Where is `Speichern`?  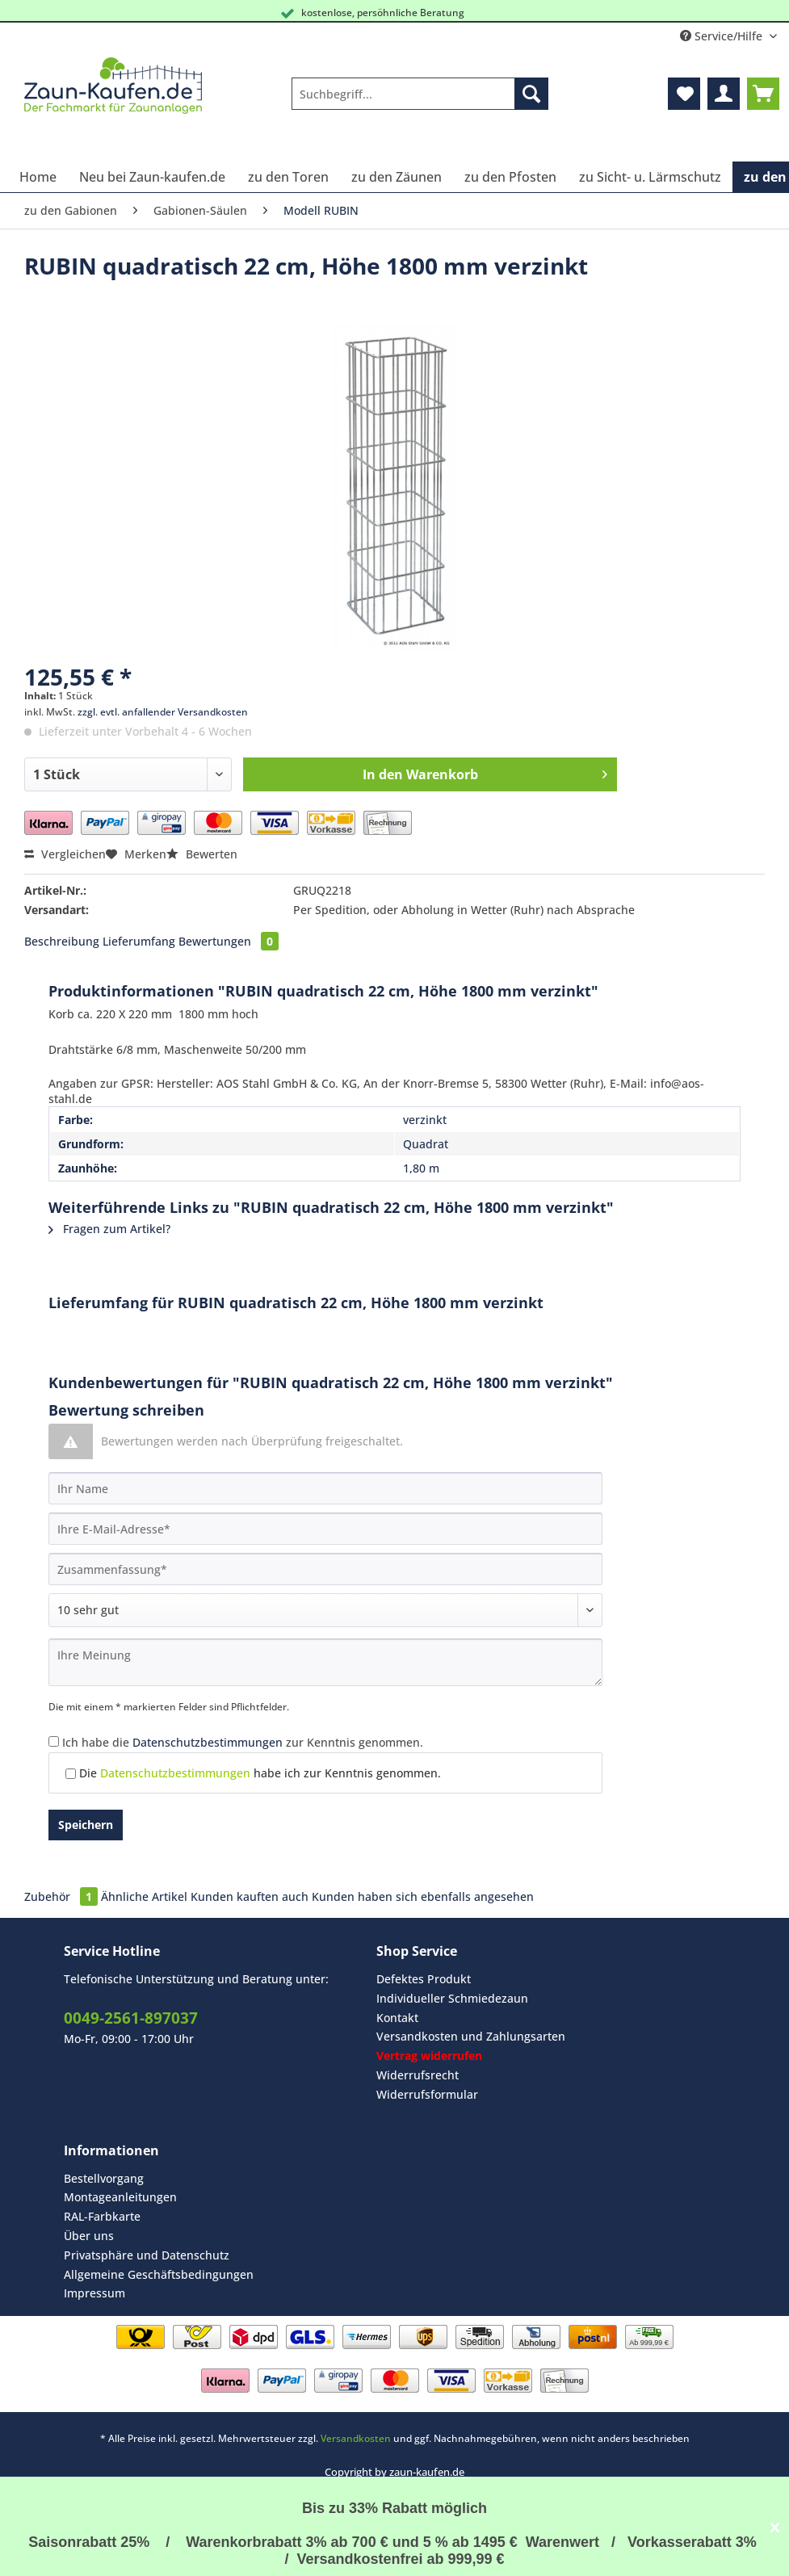
Speichern is located at coordinates (85, 1824).